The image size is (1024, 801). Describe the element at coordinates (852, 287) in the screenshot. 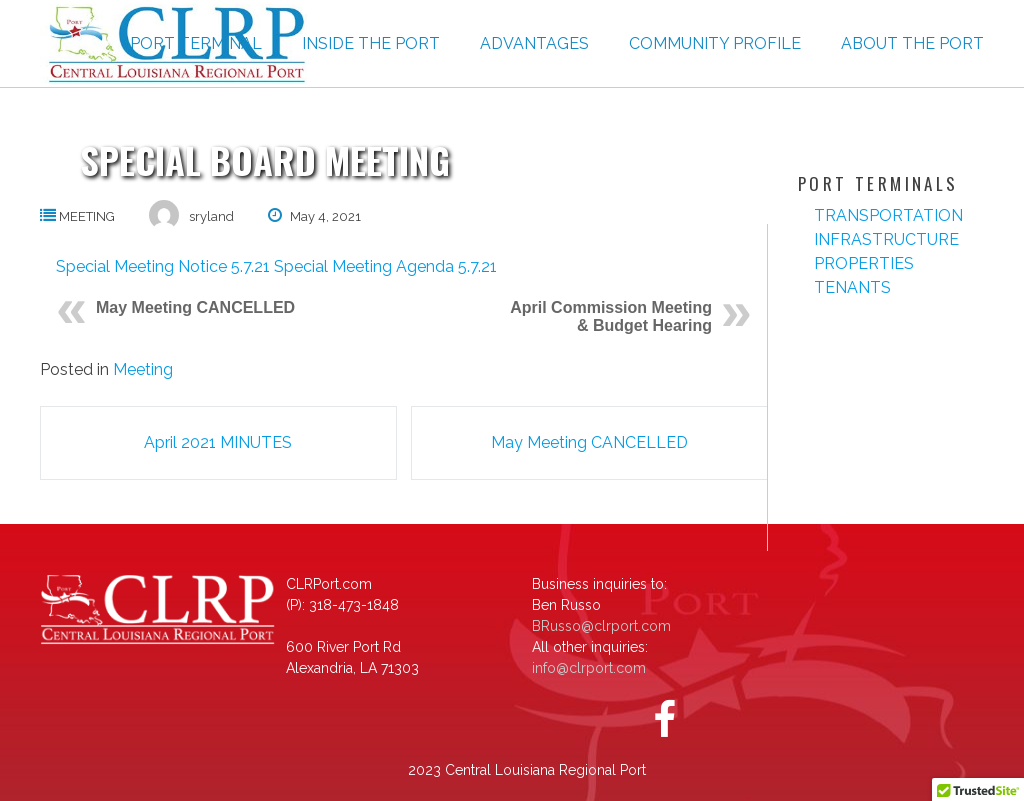

I see `Tenants` at that location.